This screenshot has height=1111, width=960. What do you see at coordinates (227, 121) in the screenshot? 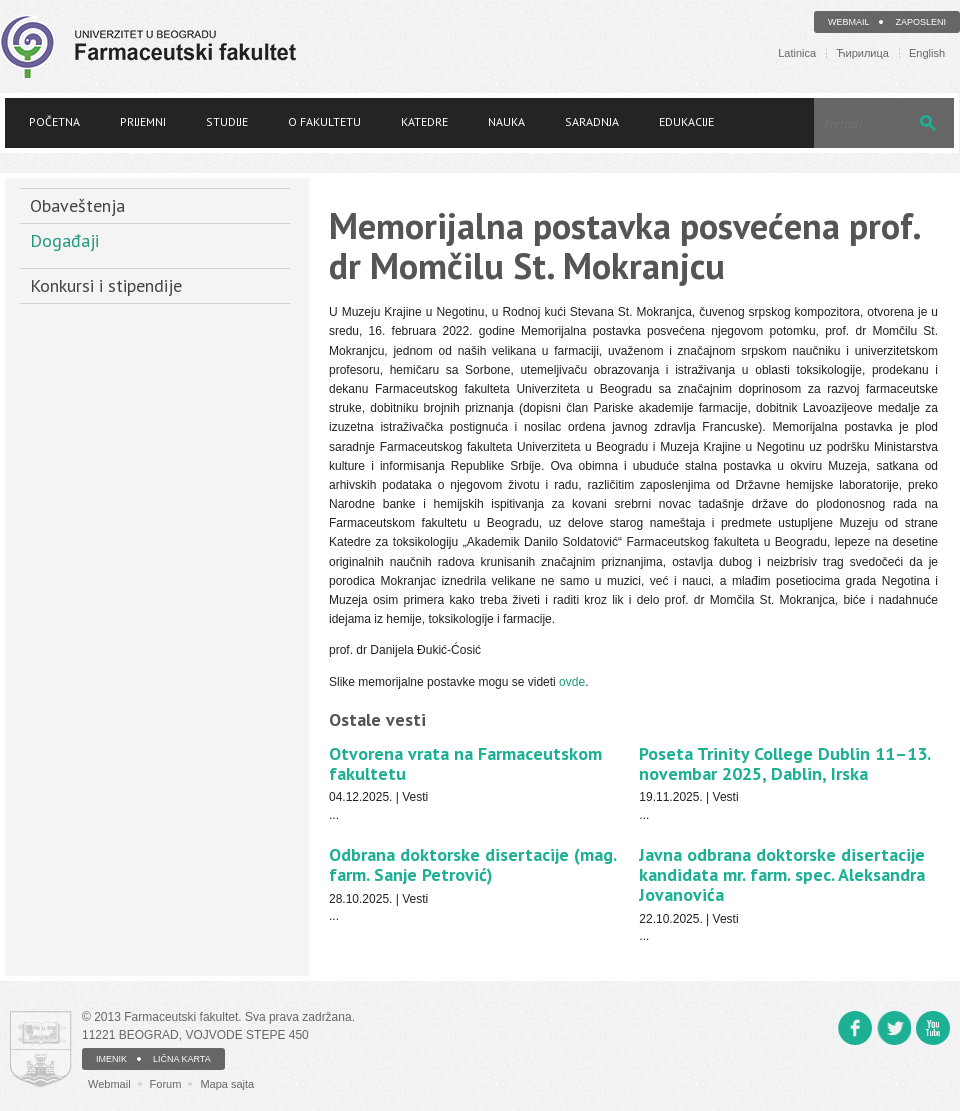
I see `Studije` at bounding box center [227, 121].